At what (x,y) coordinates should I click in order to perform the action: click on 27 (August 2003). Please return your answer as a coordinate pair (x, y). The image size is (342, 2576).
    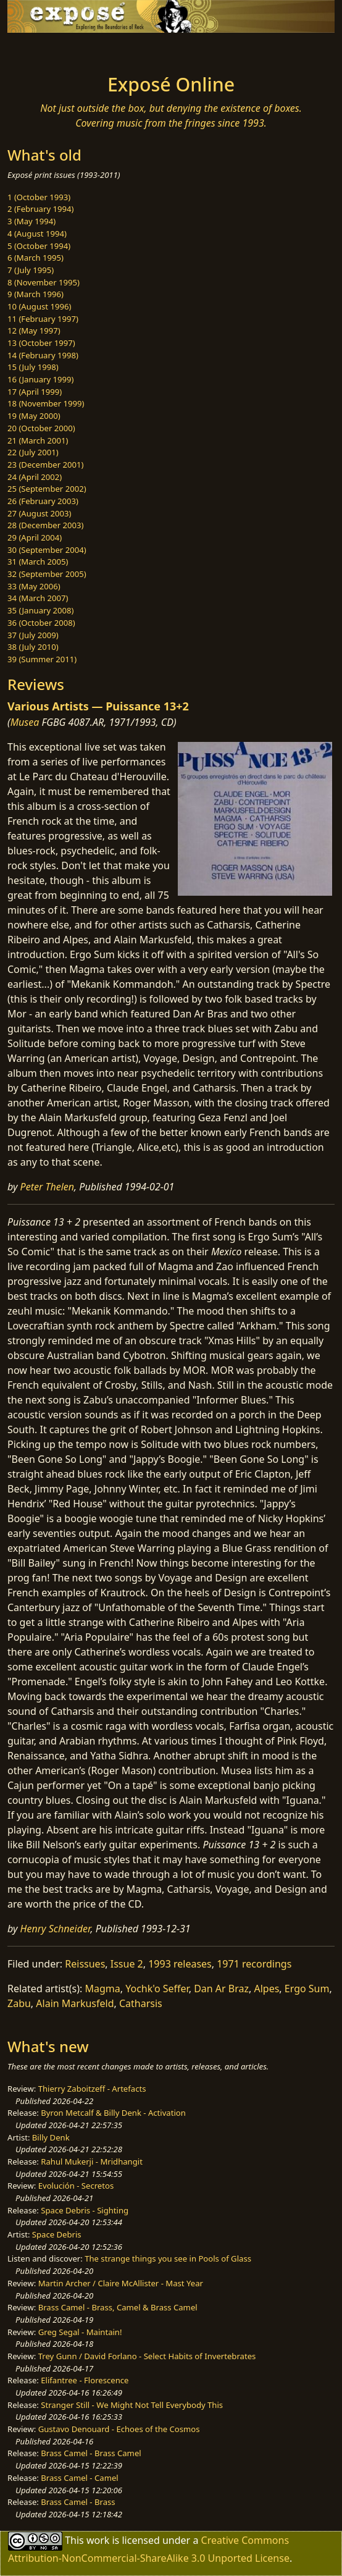
    Looking at the image, I should click on (39, 513).